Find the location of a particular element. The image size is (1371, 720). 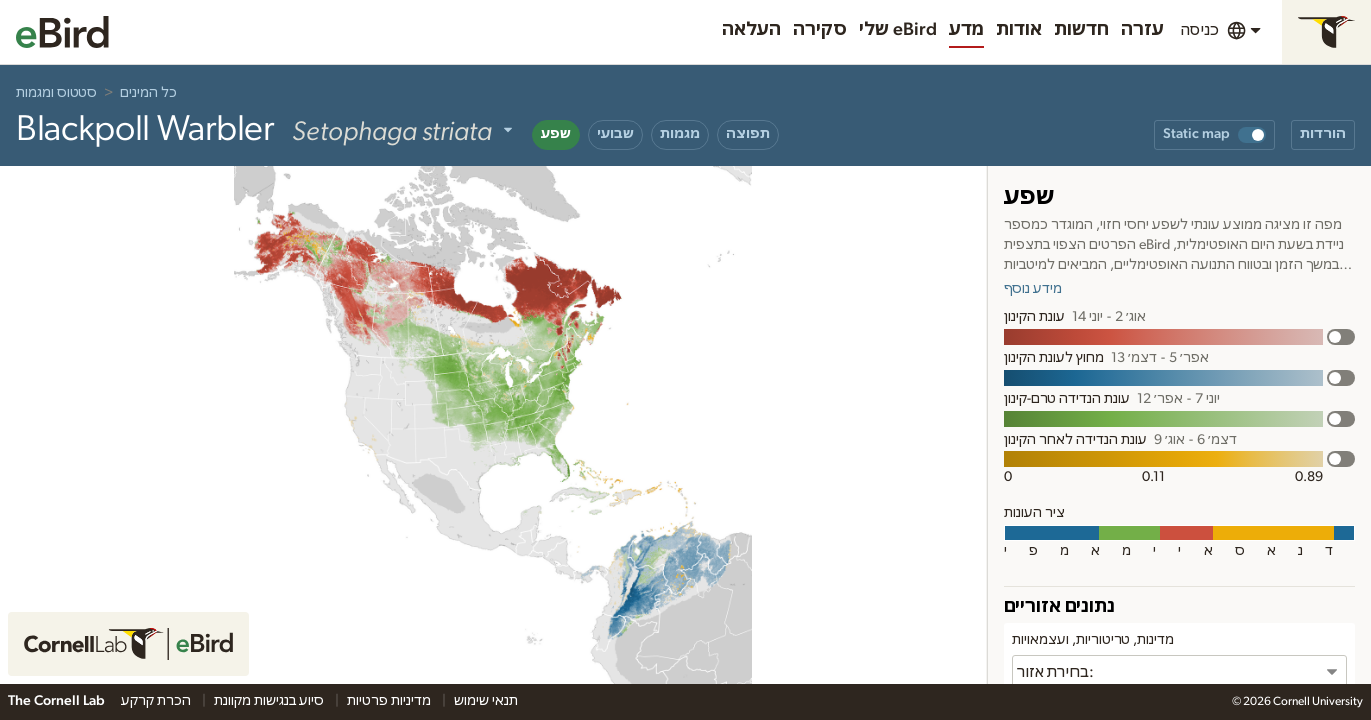

סיוע בנגישות מקוונת is located at coordinates (270, 701).